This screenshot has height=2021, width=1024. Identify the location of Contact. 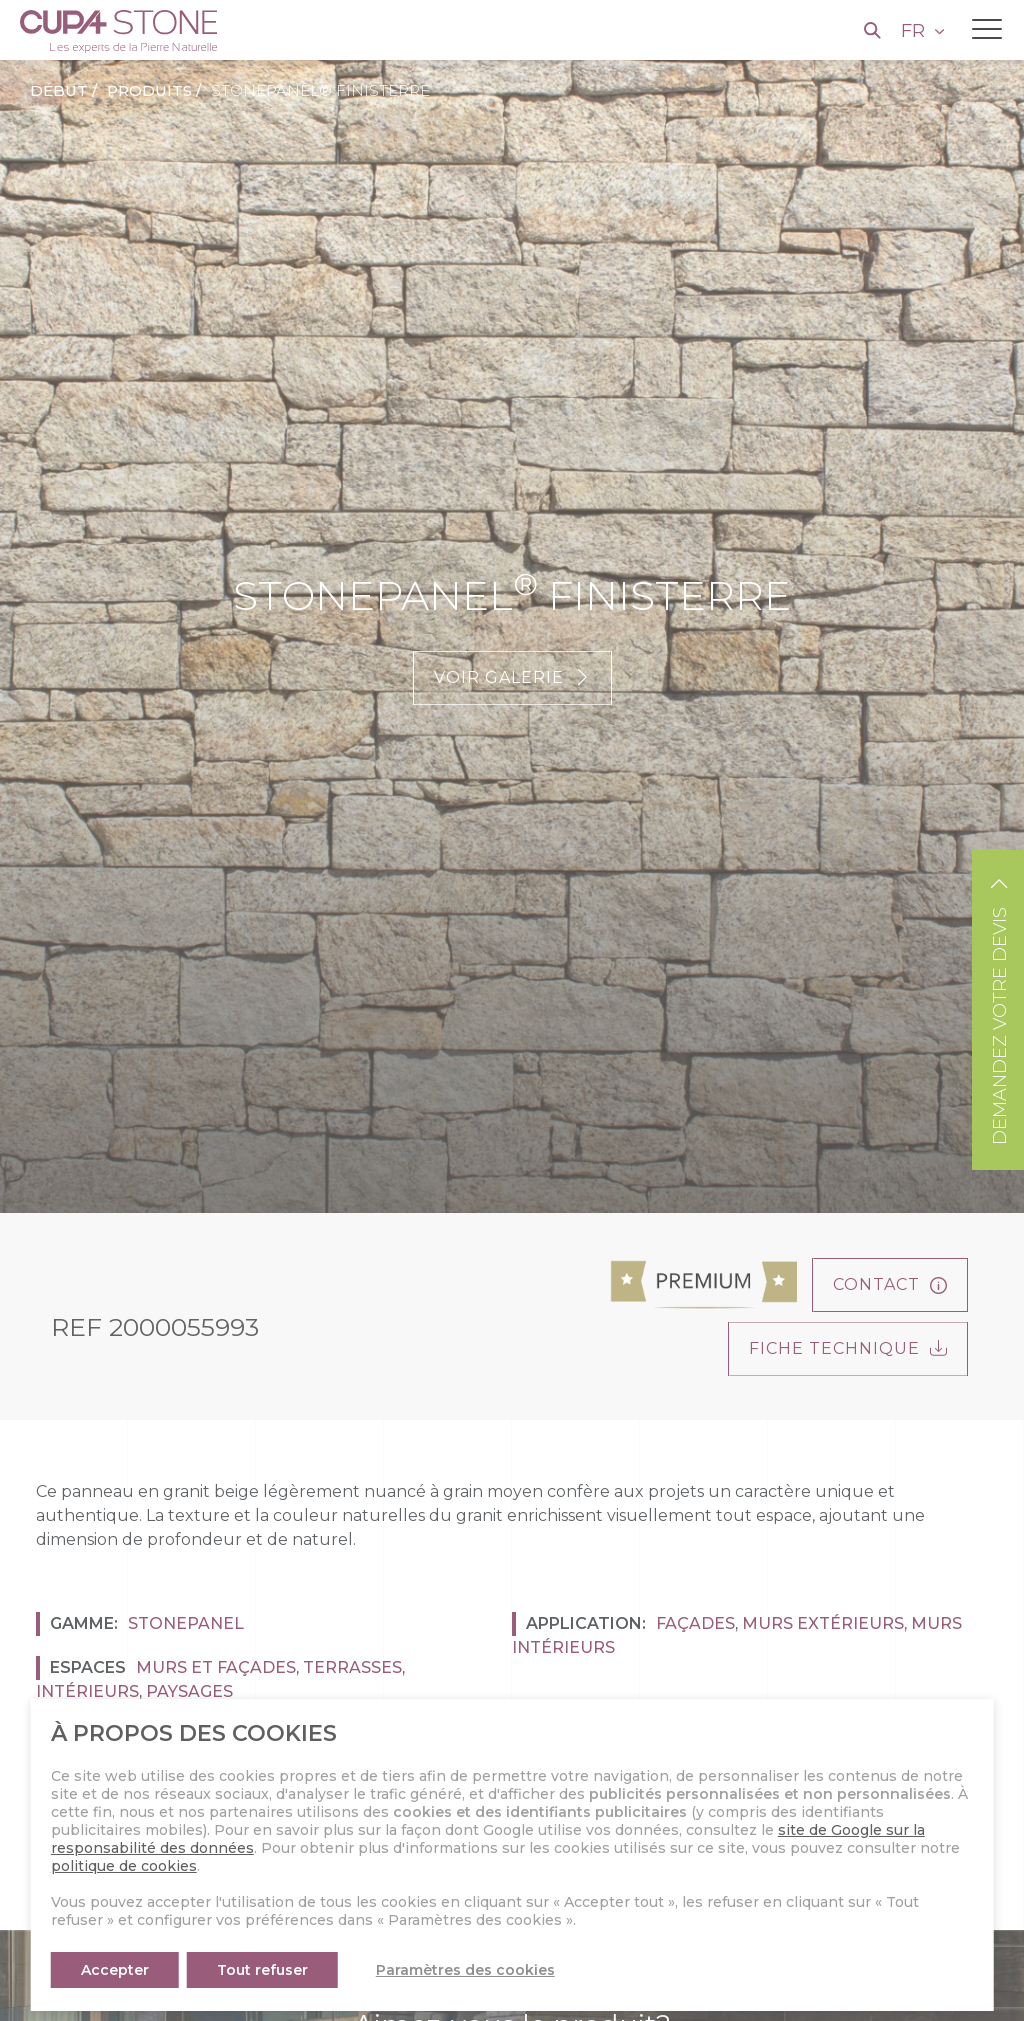
(890, 1284).